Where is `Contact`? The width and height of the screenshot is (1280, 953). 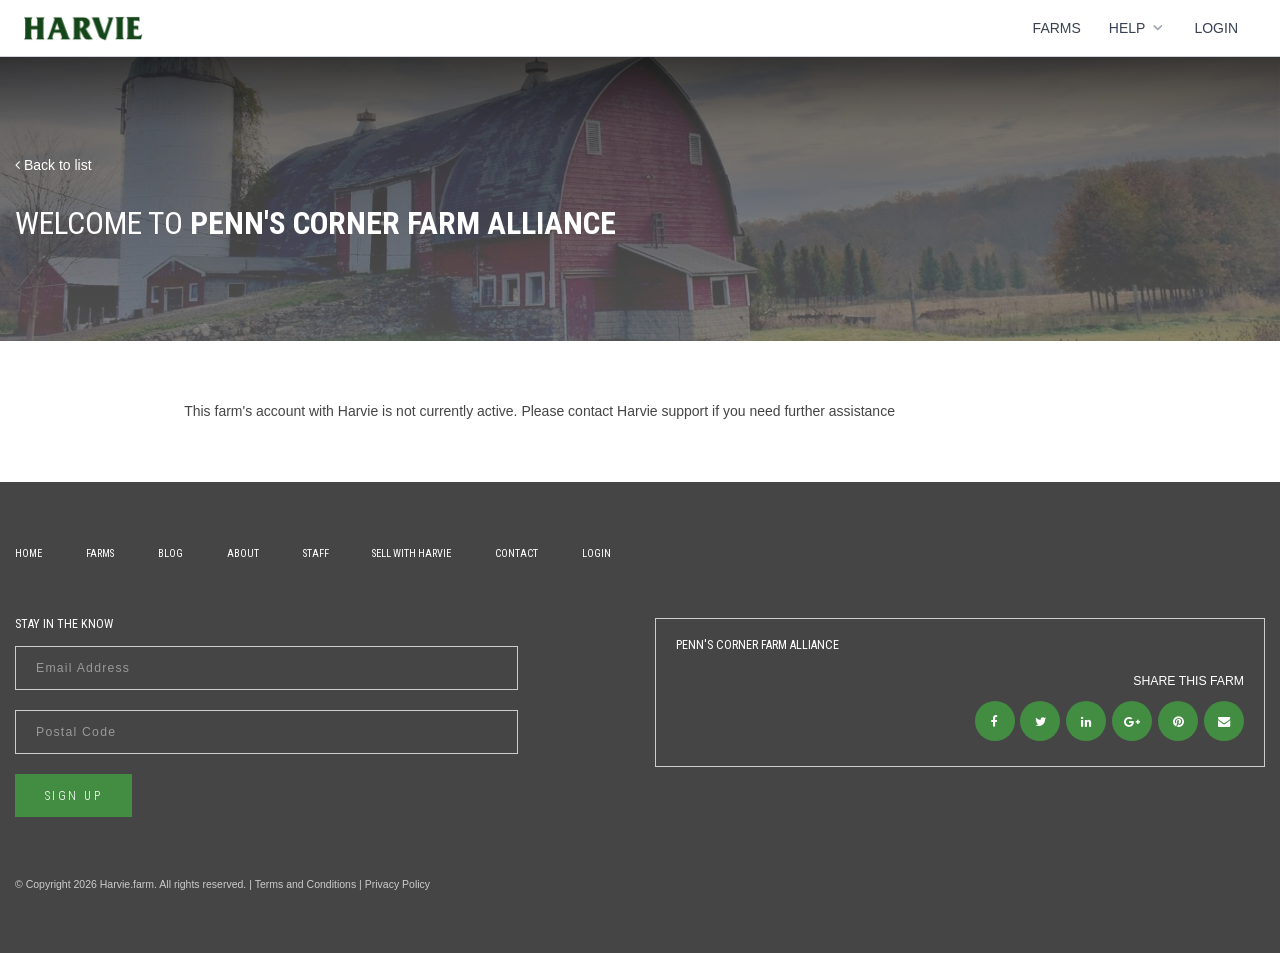
Contact is located at coordinates (516, 553).